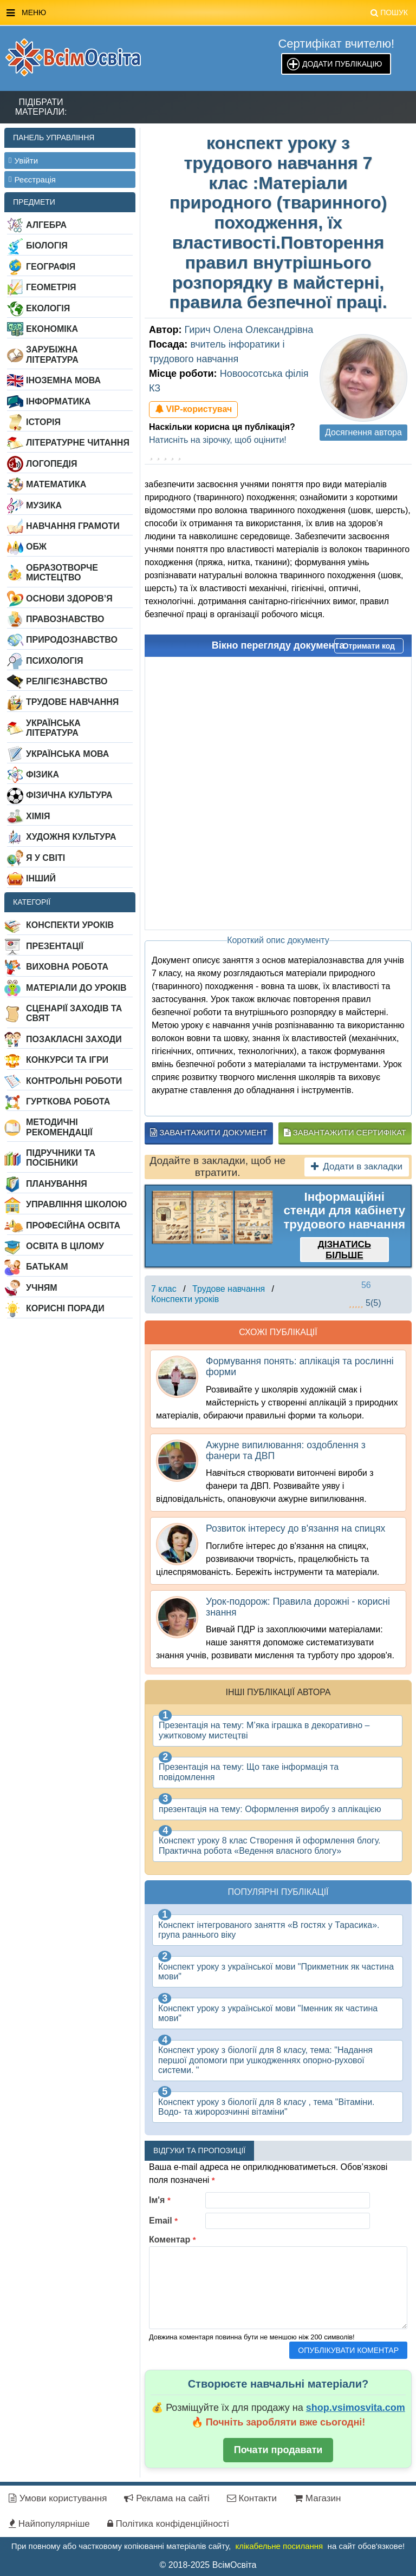 This screenshot has width=416, height=2576. What do you see at coordinates (50, 266) in the screenshot?
I see `Географія` at bounding box center [50, 266].